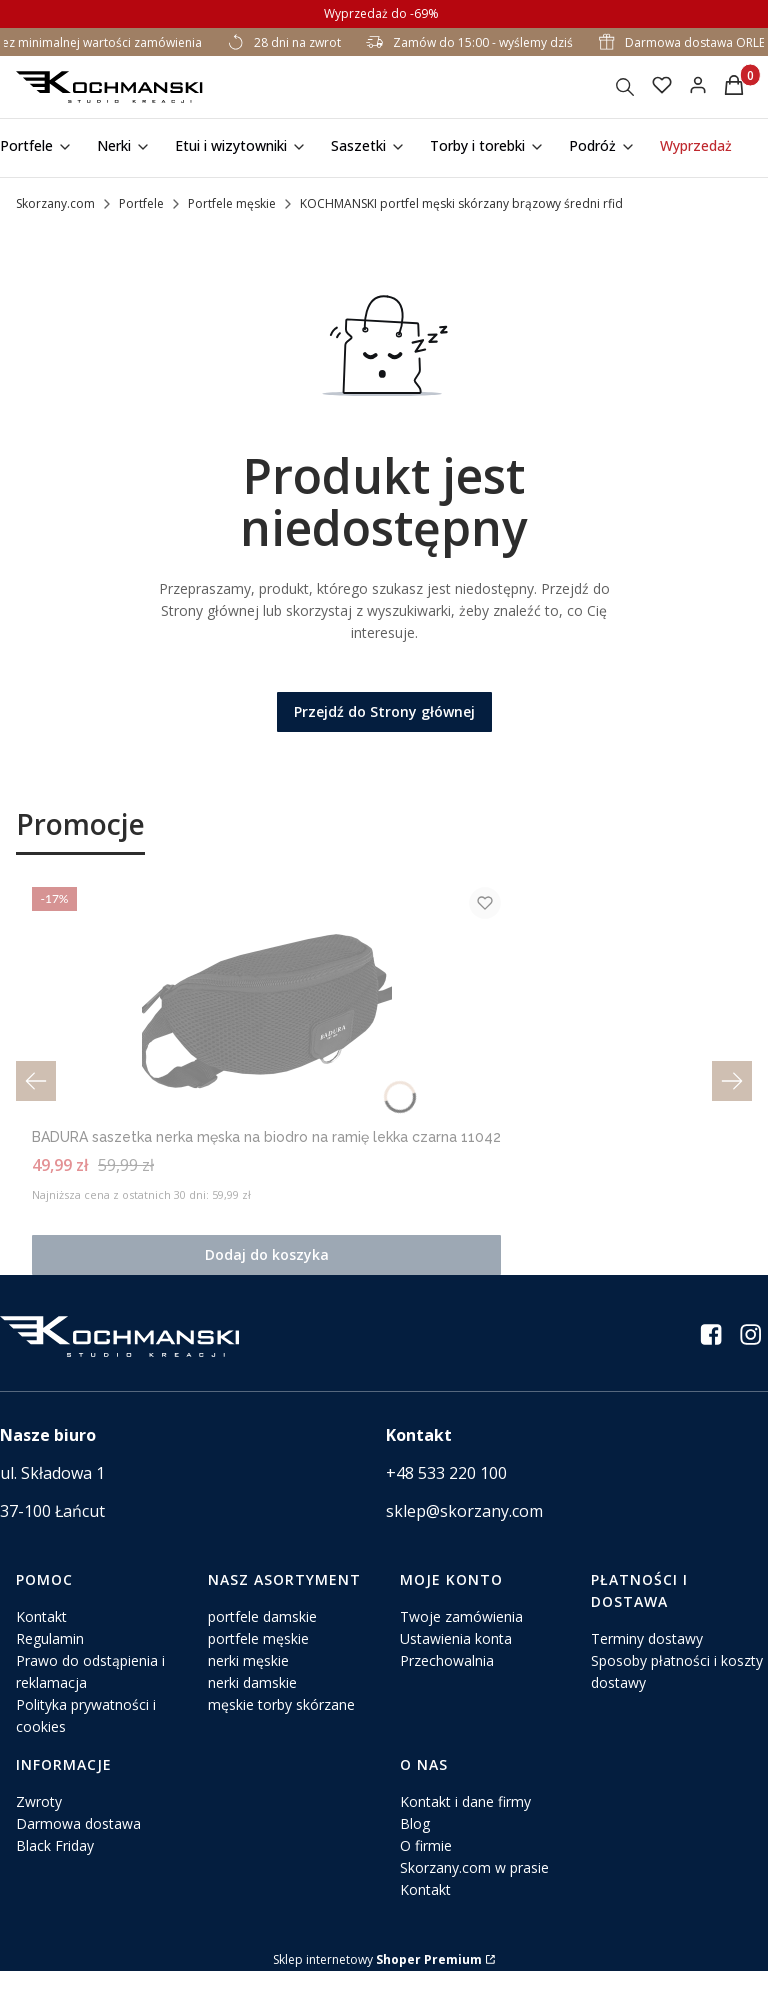 The image size is (768, 1991). I want to click on Portfele męskie, so click(232, 203).